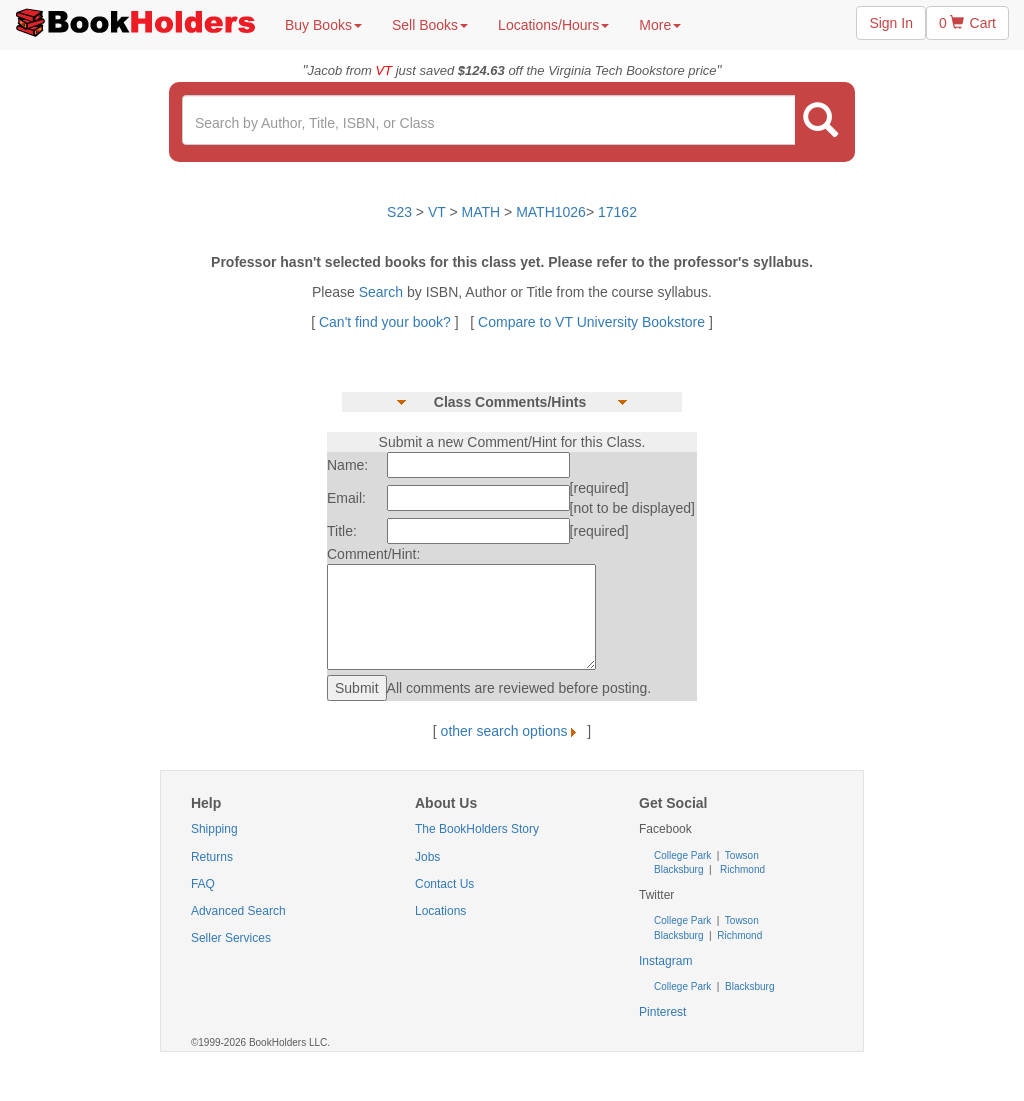 Image resolution: width=1024 pixels, height=1101 pixels. What do you see at coordinates (684, 855) in the screenshot?
I see `College Park` at bounding box center [684, 855].